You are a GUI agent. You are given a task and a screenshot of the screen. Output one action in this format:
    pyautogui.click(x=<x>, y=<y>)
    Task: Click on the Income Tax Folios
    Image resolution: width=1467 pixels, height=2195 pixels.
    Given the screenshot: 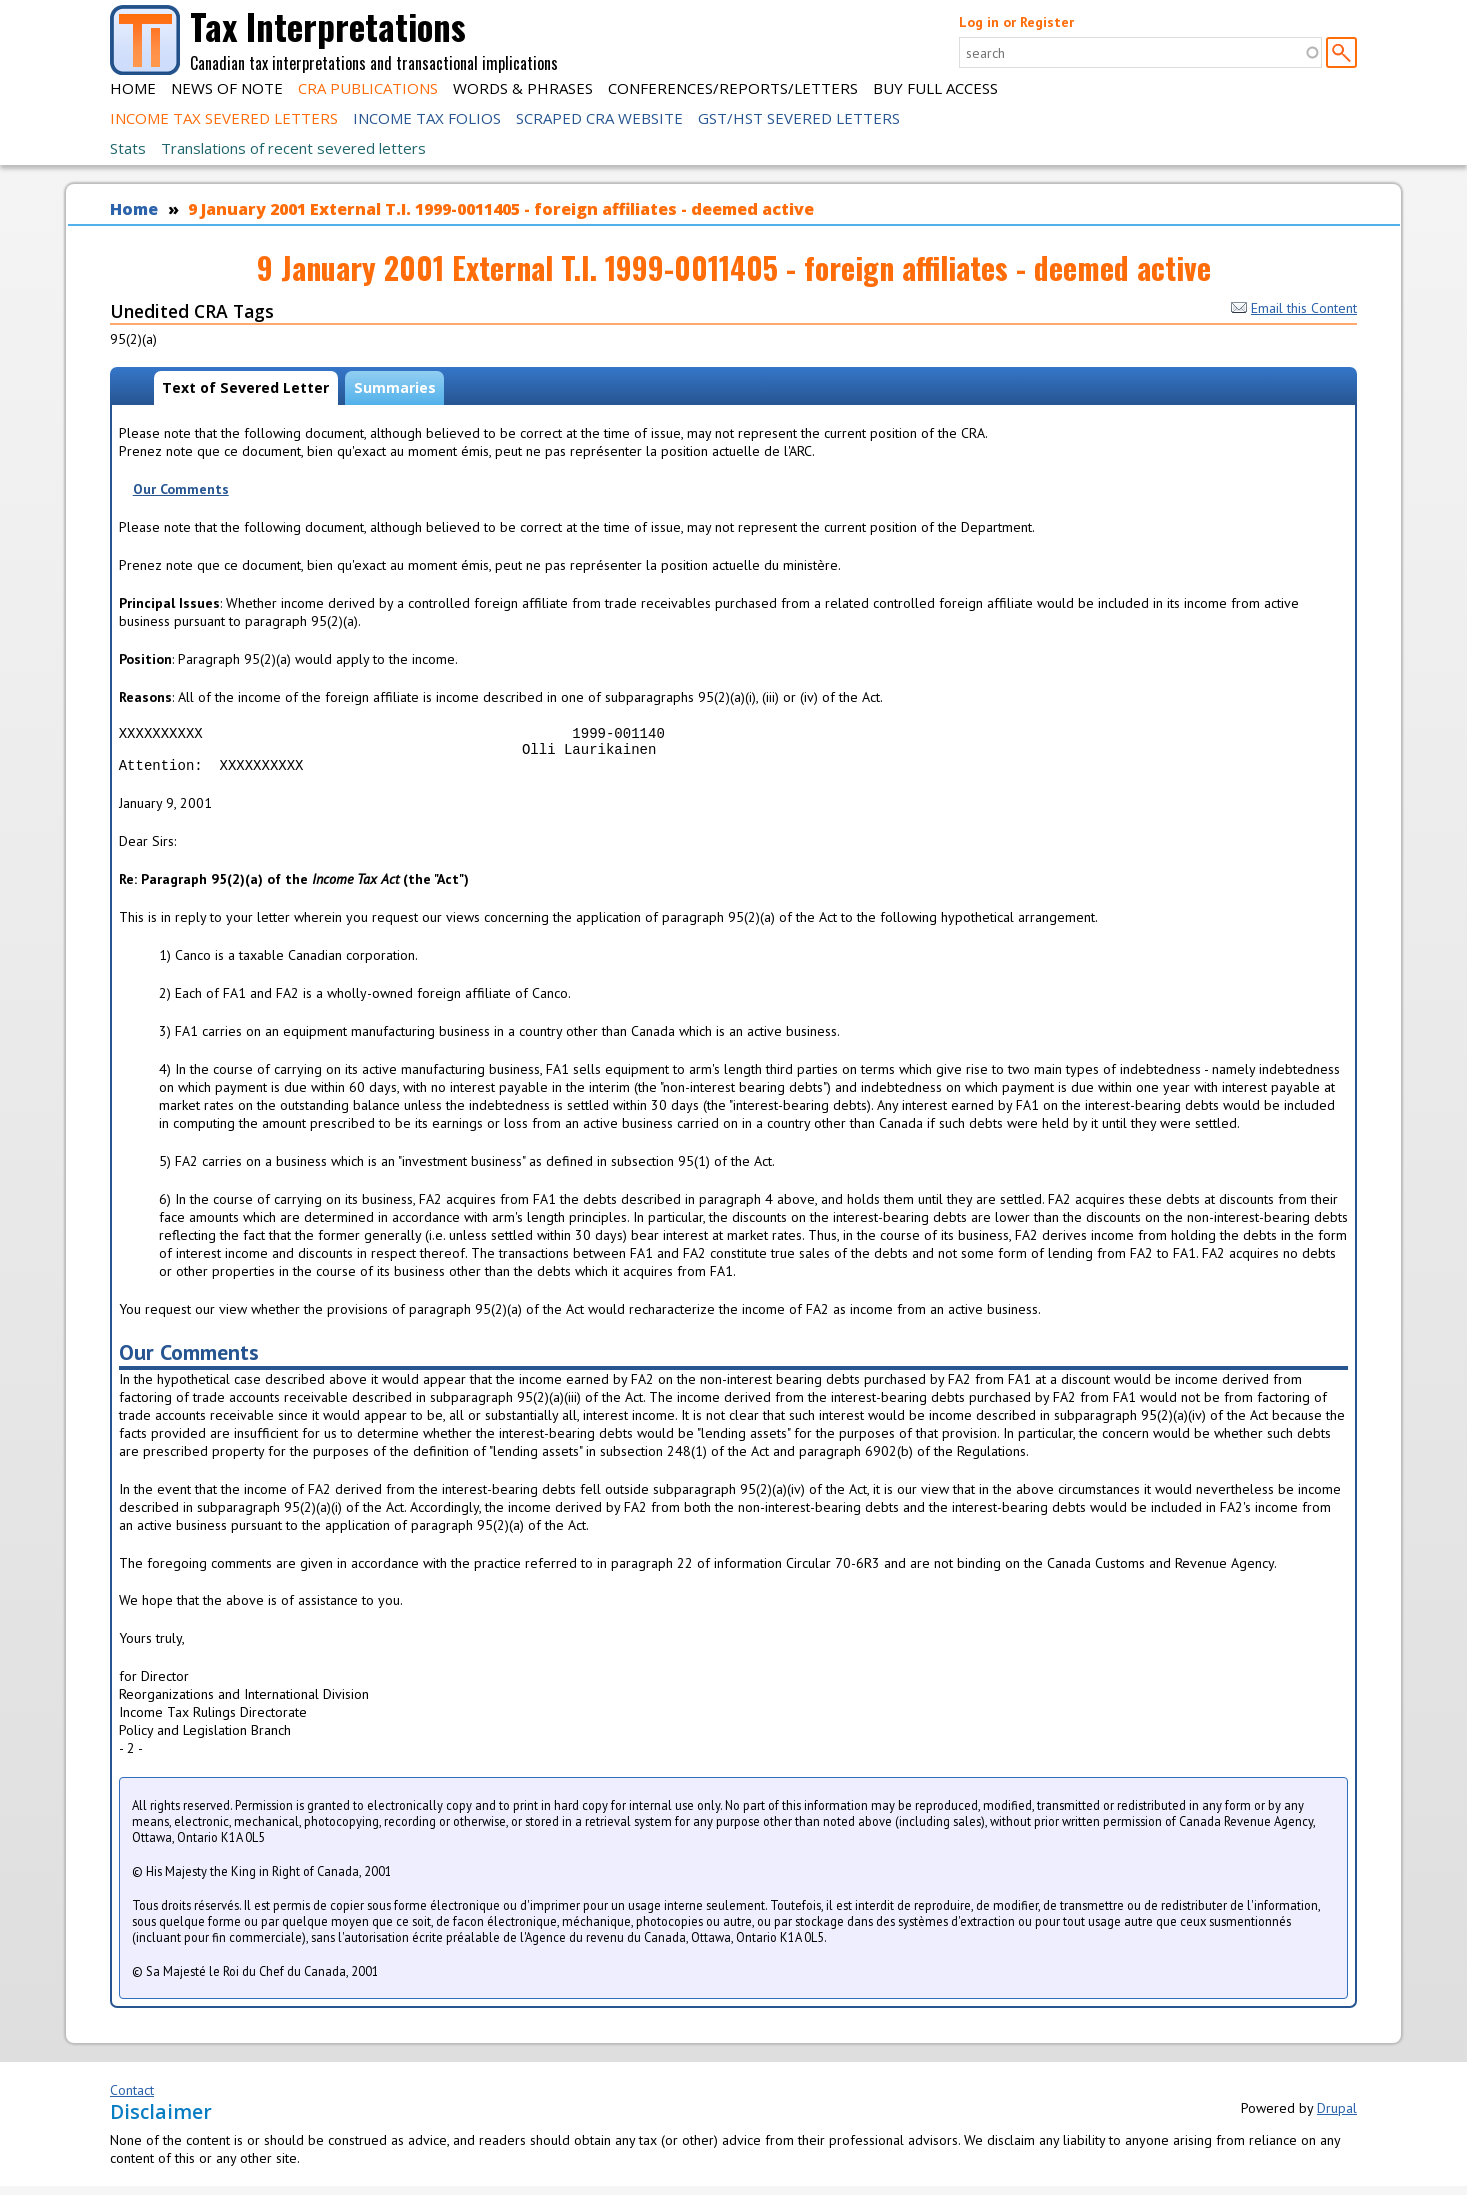 What is the action you would take?
    pyautogui.click(x=427, y=118)
    